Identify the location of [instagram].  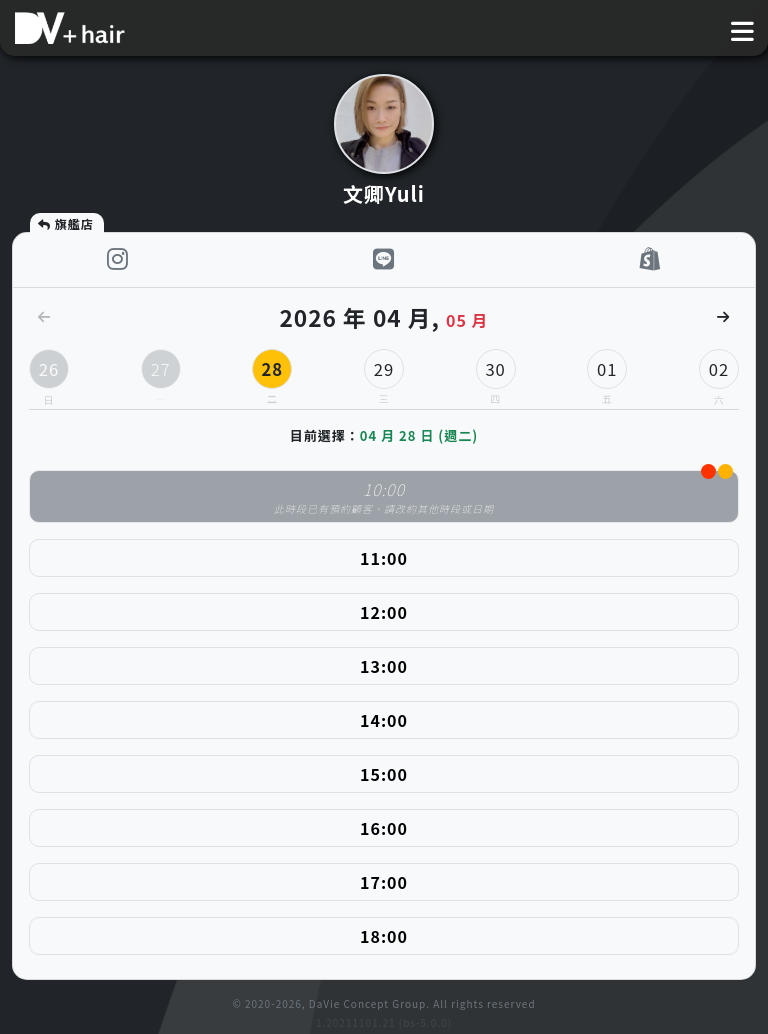
(118, 260).